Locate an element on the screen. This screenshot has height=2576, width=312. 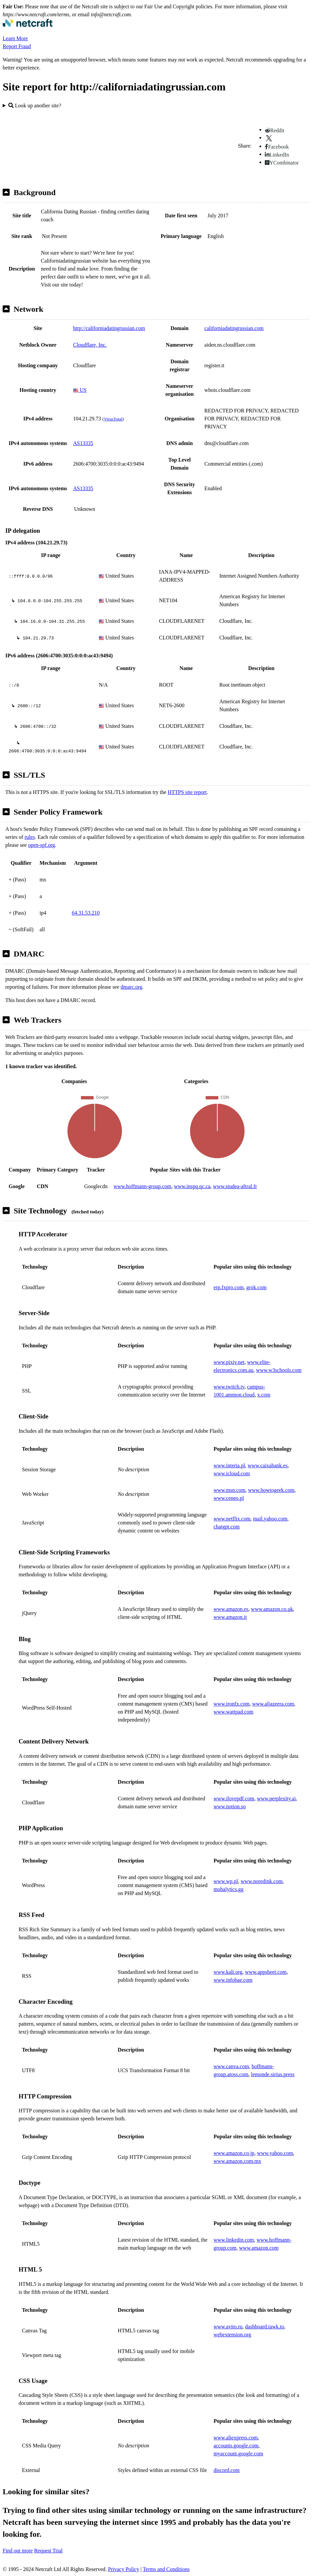
www.amazon.it is located at coordinates (230, 1617).